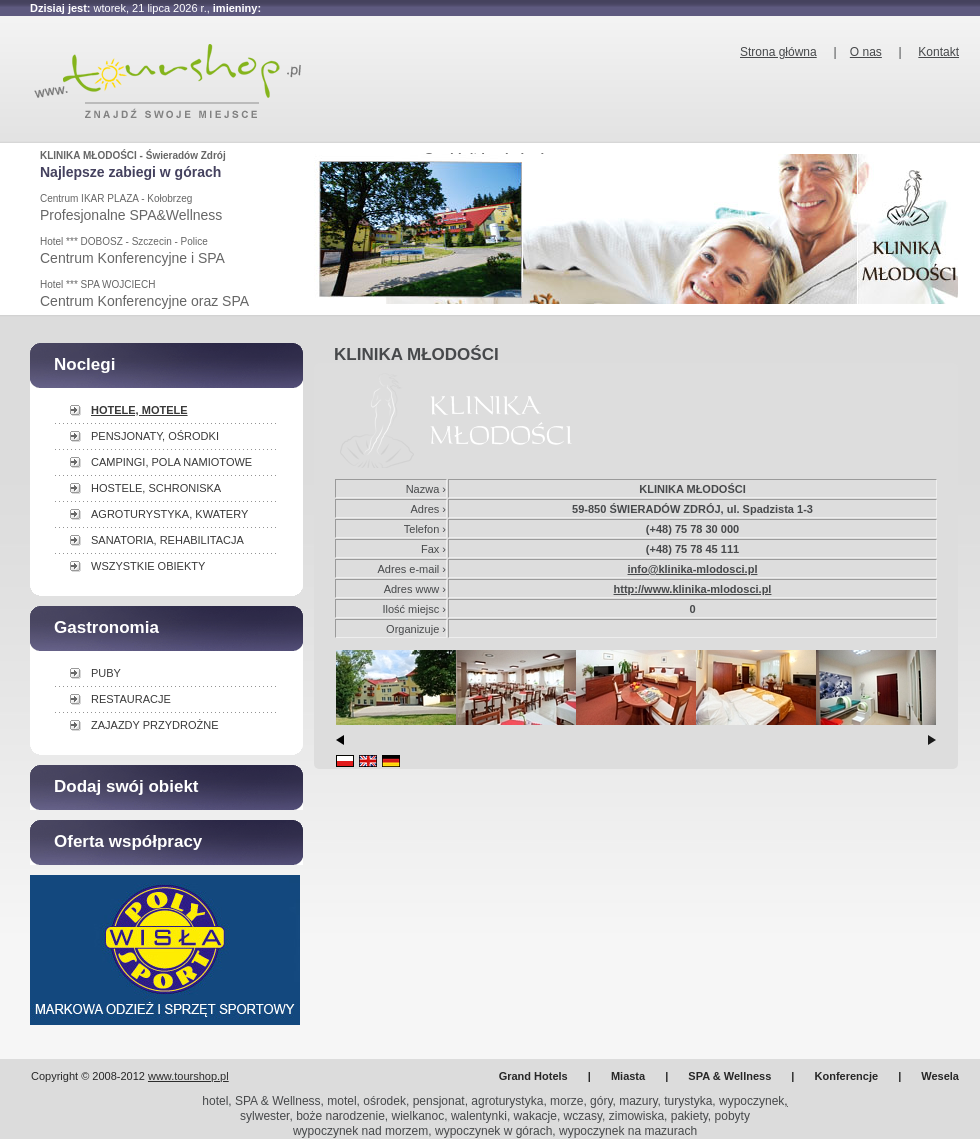 The image size is (980, 1139). I want to click on O nas, so click(866, 52).